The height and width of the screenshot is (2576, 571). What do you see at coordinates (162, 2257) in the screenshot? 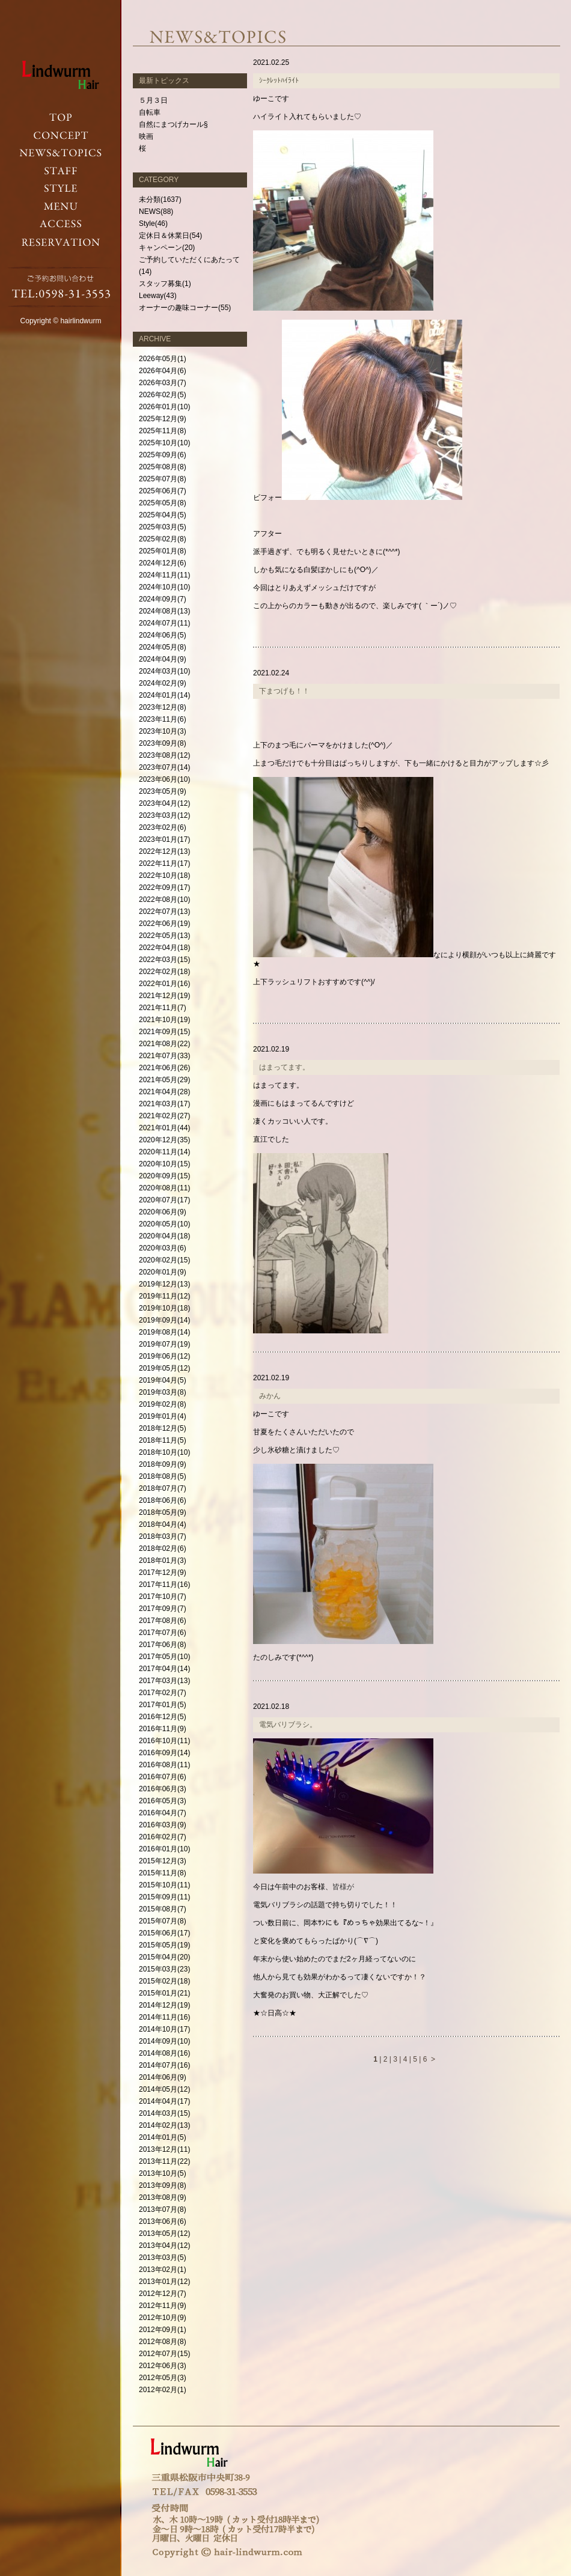
I see `2013年03月(5)` at bounding box center [162, 2257].